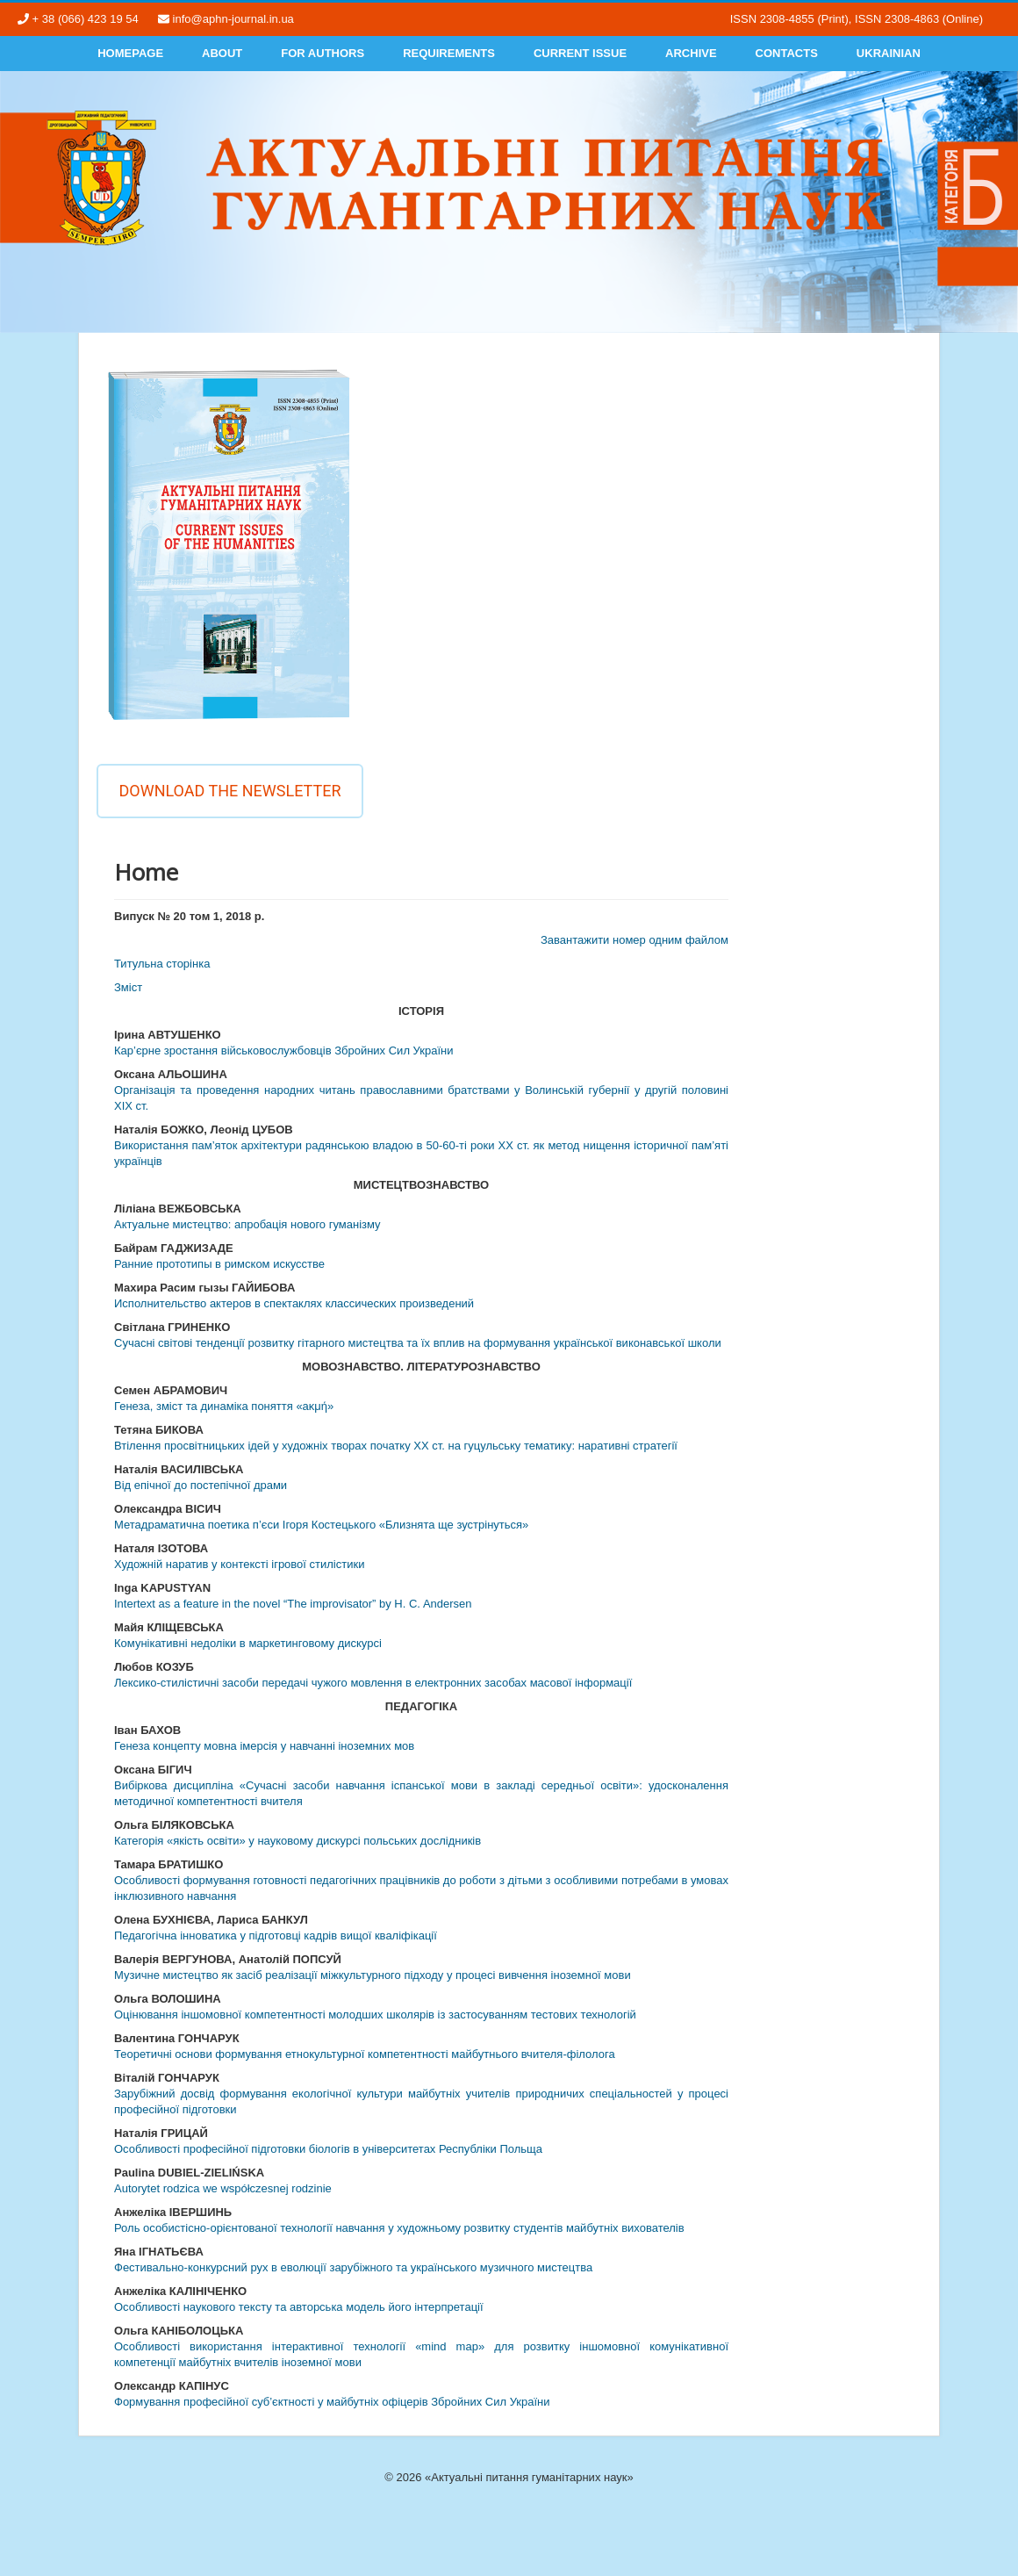  Describe the element at coordinates (449, 53) in the screenshot. I see `Requirements` at that location.